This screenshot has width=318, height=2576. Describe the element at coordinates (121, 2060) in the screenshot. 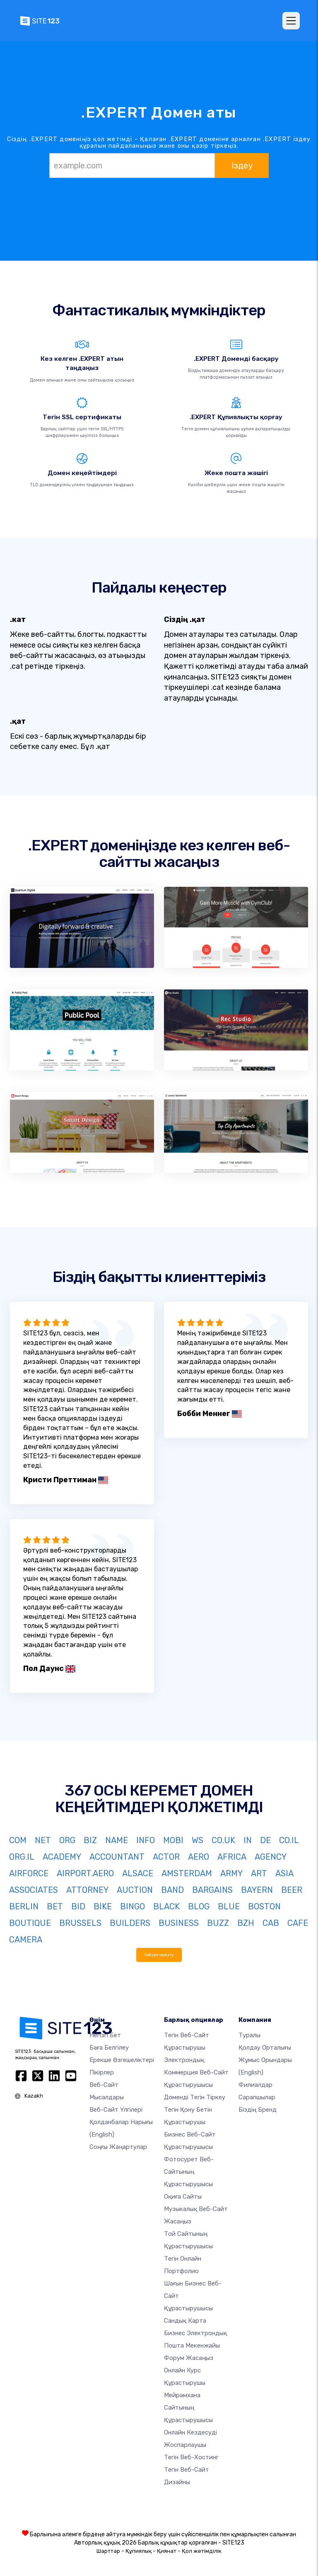

I see `Ерекше өзгешеліктері` at that location.